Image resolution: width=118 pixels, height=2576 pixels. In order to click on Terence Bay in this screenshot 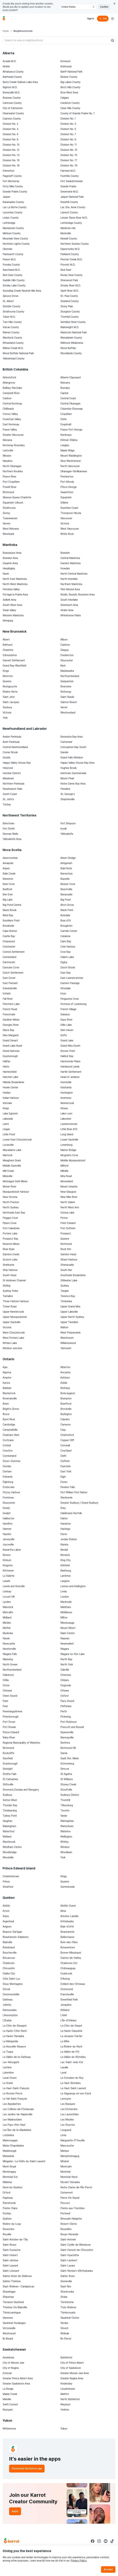, I will do `click(67, 1296)`.